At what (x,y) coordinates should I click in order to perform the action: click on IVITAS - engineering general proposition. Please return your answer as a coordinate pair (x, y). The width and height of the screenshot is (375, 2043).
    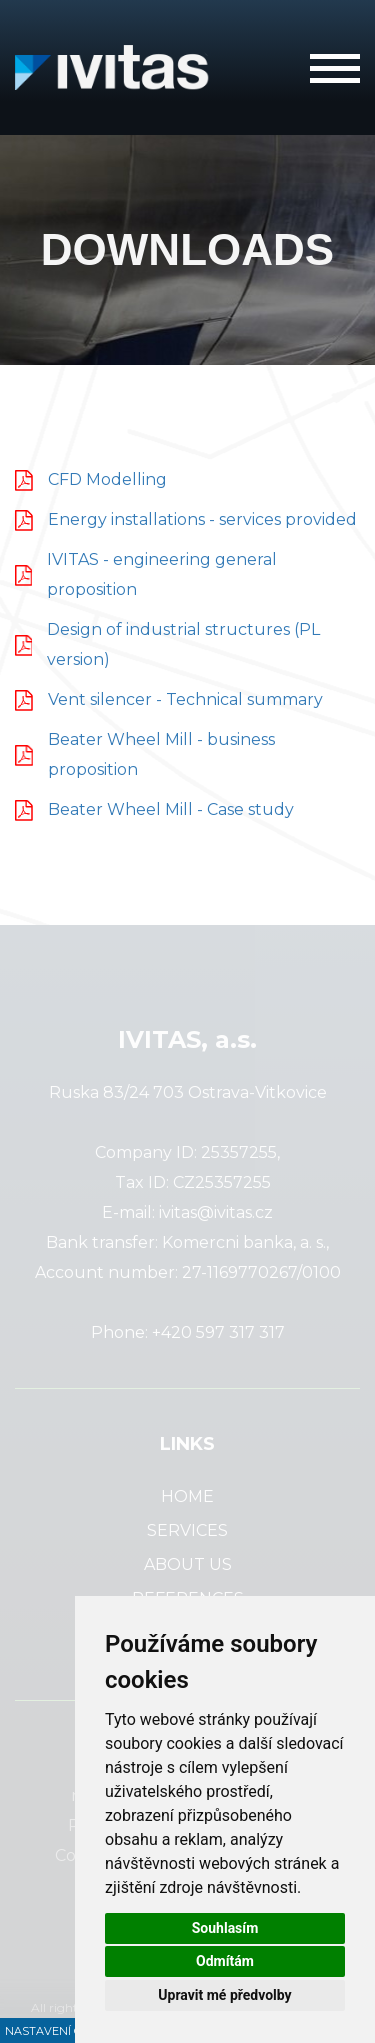
    Looking at the image, I should click on (162, 574).